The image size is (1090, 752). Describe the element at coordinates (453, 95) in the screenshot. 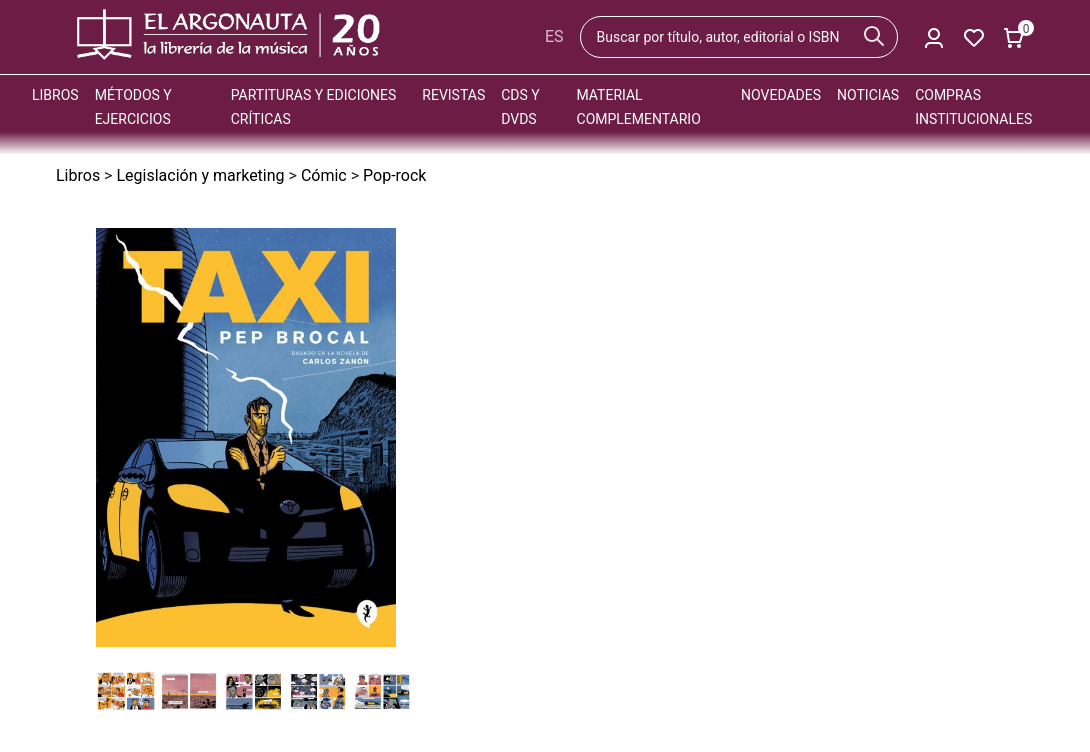

I see `Revistas` at that location.